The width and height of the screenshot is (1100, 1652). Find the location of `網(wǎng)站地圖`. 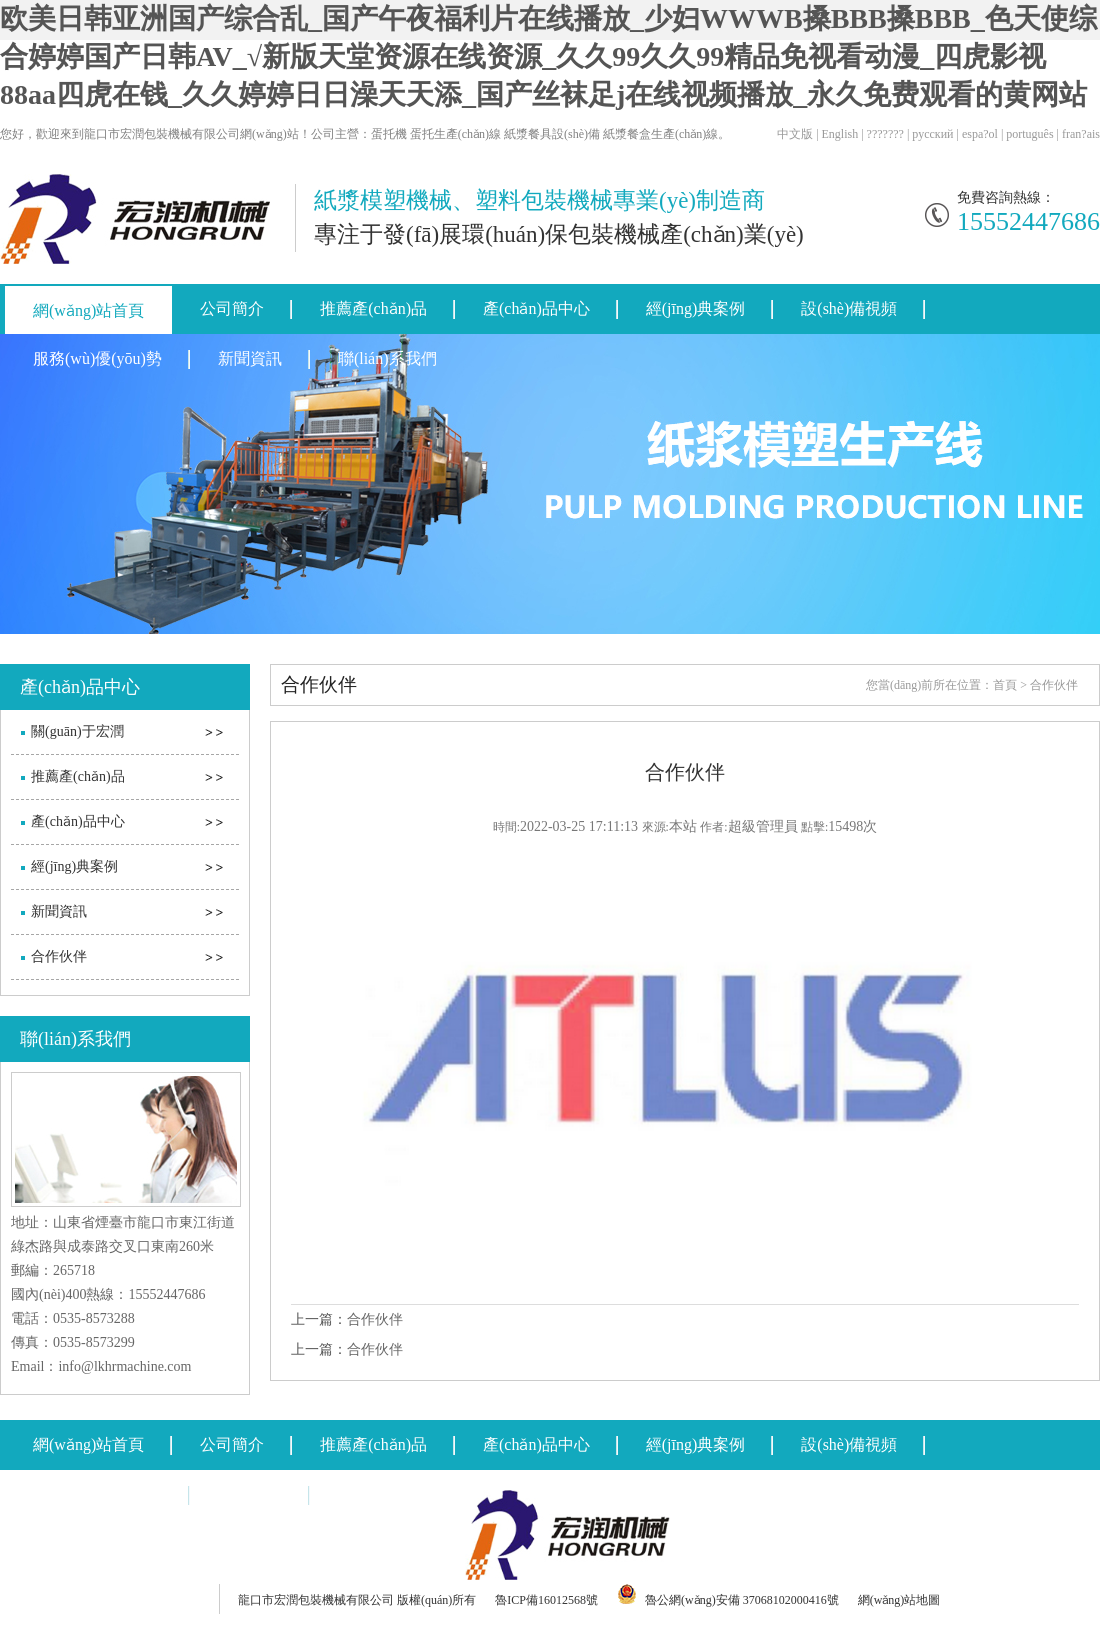

網(wǎng)站地圖 is located at coordinates (899, 1600).